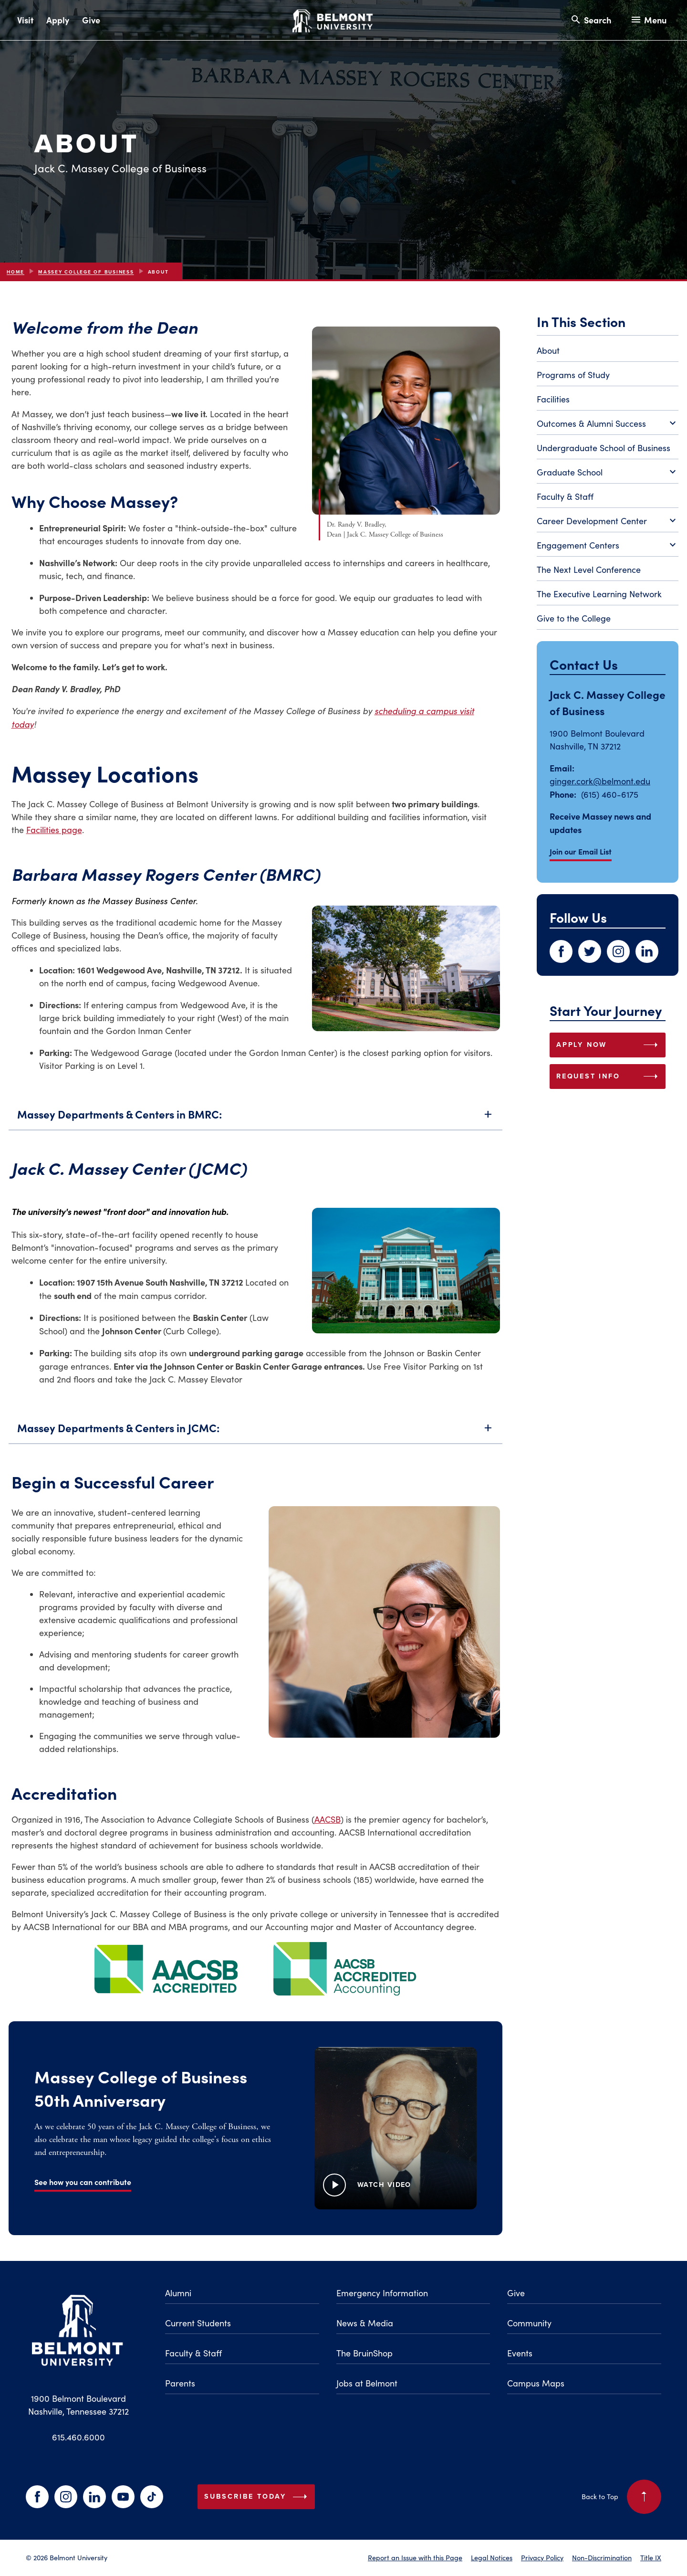  I want to click on Subscribe Today, so click(257, 2496).